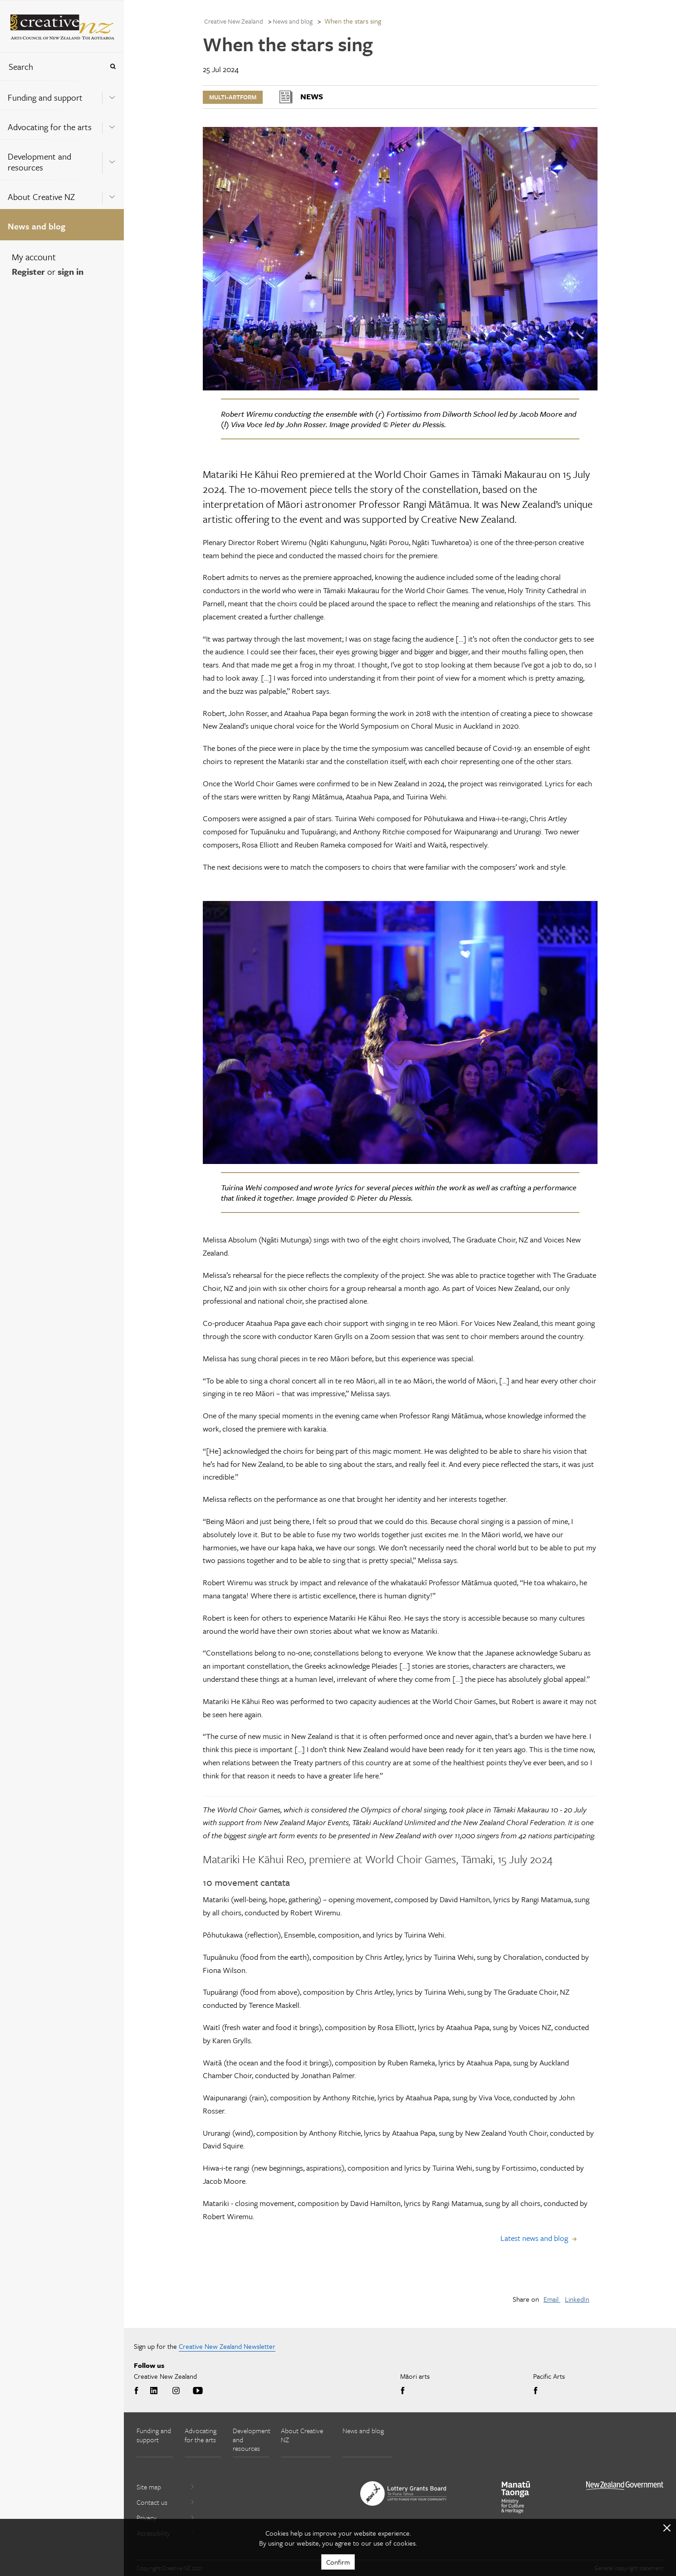  I want to click on Advocating for the arts, so click(50, 127).